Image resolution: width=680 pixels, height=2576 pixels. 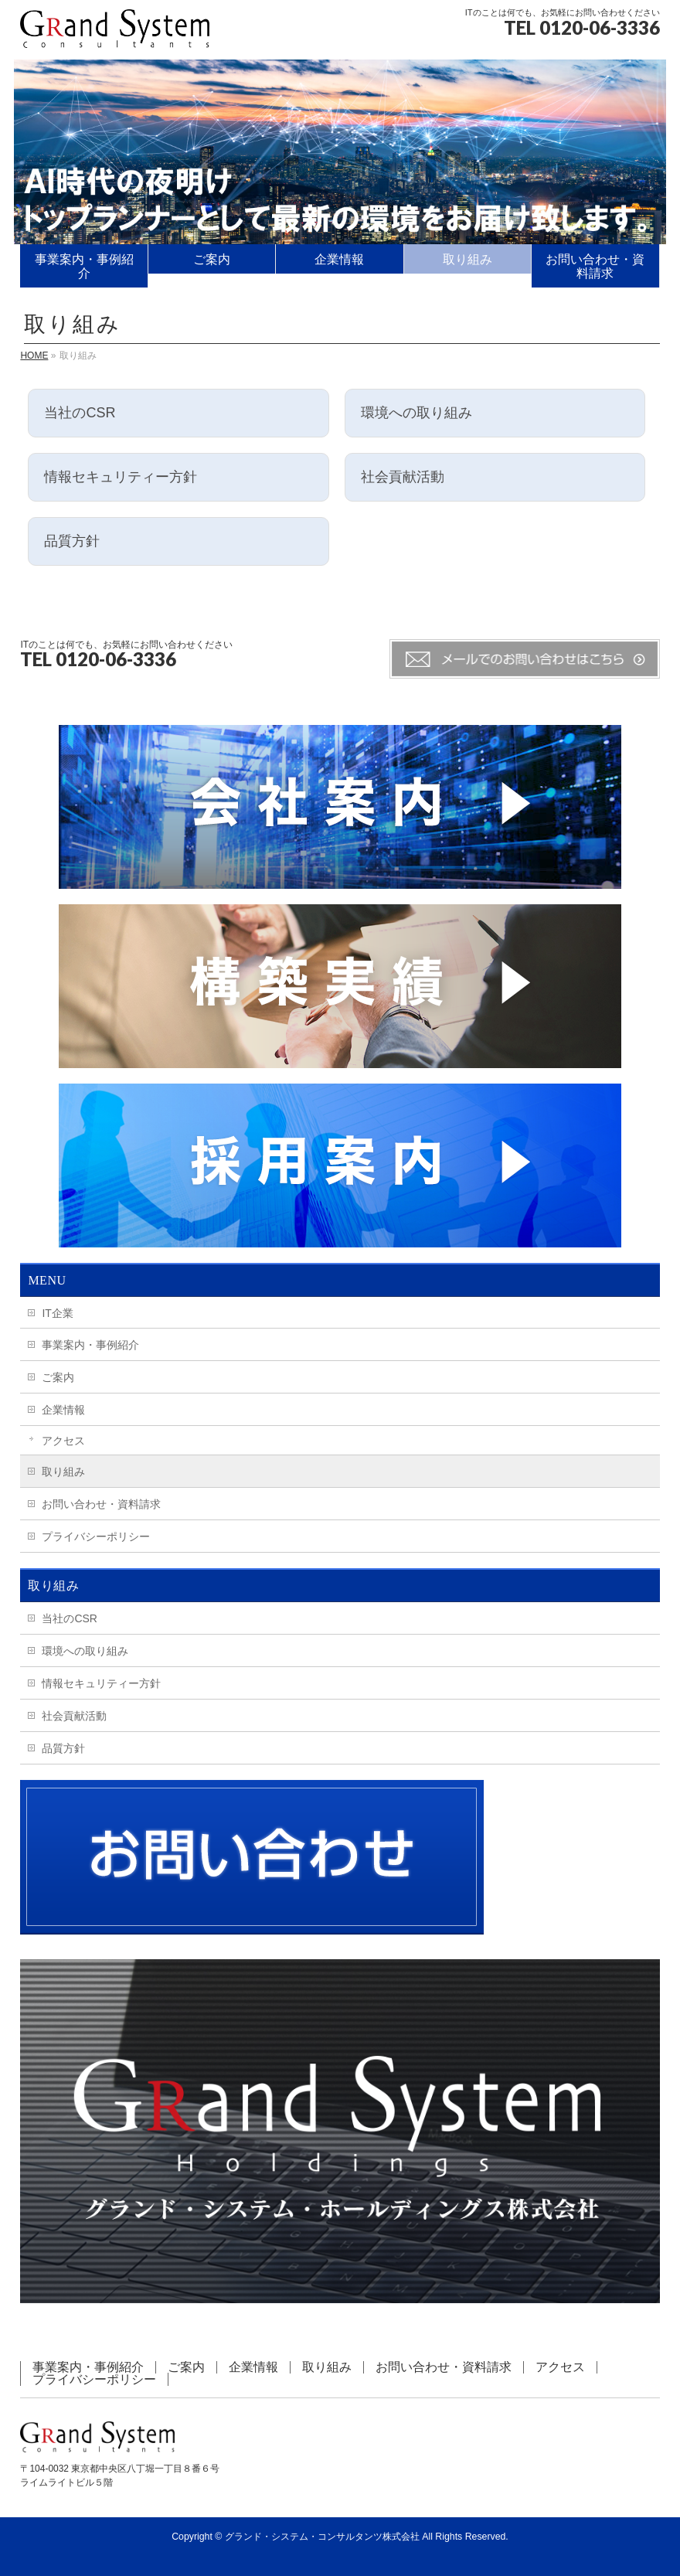 What do you see at coordinates (101, 1504) in the screenshot?
I see `お問い合わせ・資料請求` at bounding box center [101, 1504].